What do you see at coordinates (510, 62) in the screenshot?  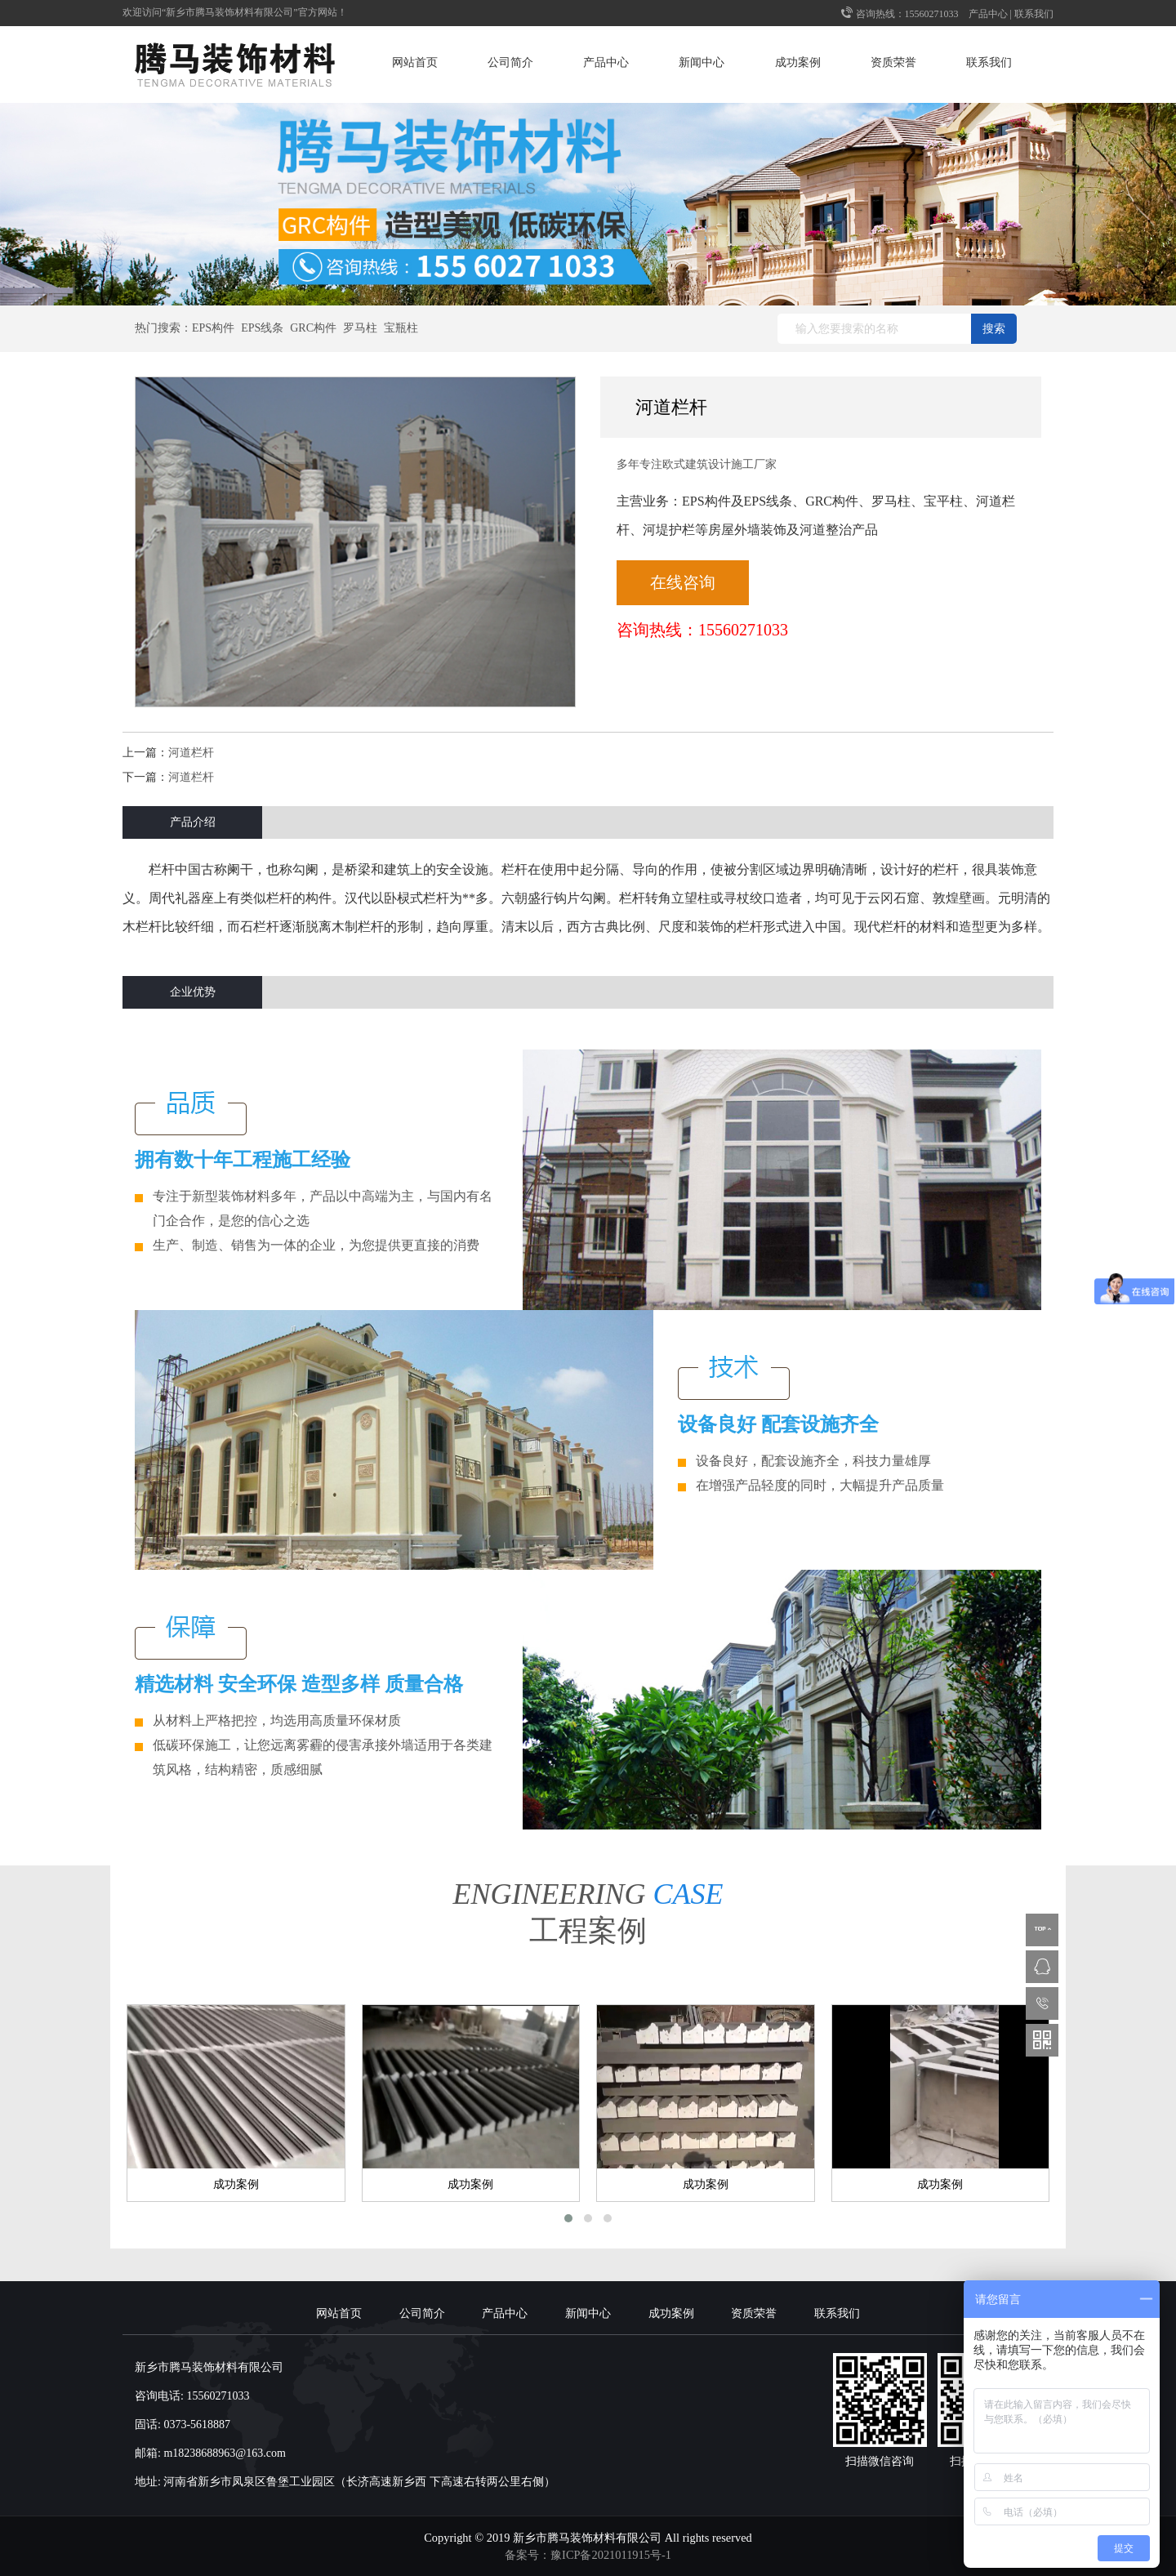 I see `公司简介` at bounding box center [510, 62].